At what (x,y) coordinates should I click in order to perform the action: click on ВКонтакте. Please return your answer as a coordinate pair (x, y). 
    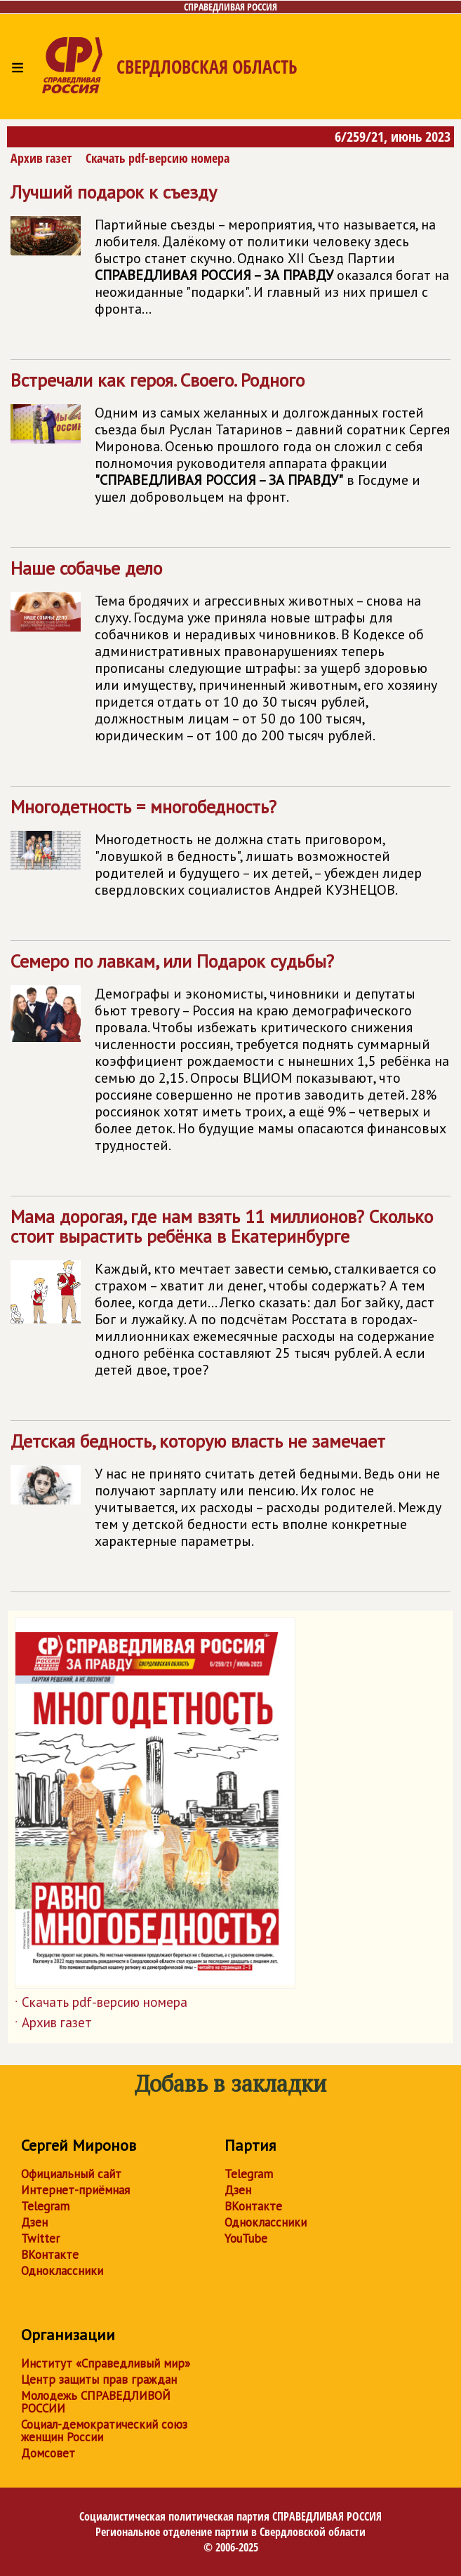
    Looking at the image, I should click on (50, 2254).